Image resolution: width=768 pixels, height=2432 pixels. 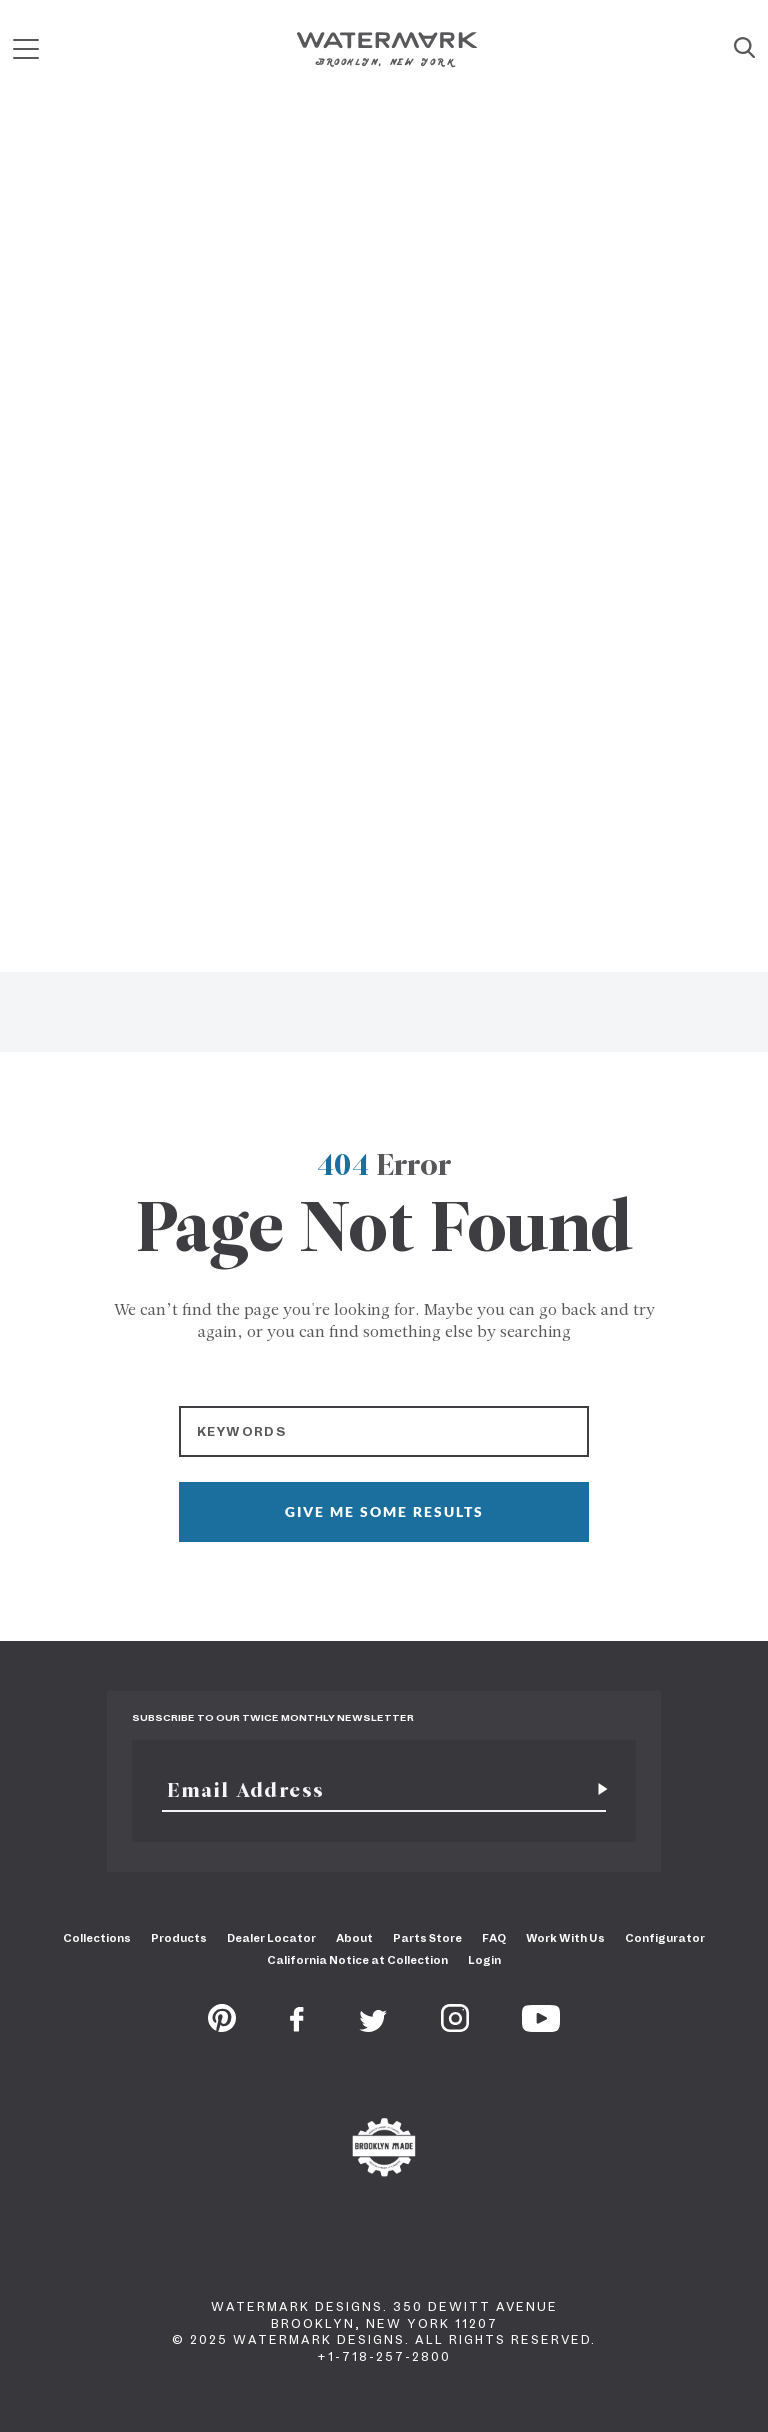 What do you see at coordinates (357, 1960) in the screenshot?
I see `California Notice at Collection` at bounding box center [357, 1960].